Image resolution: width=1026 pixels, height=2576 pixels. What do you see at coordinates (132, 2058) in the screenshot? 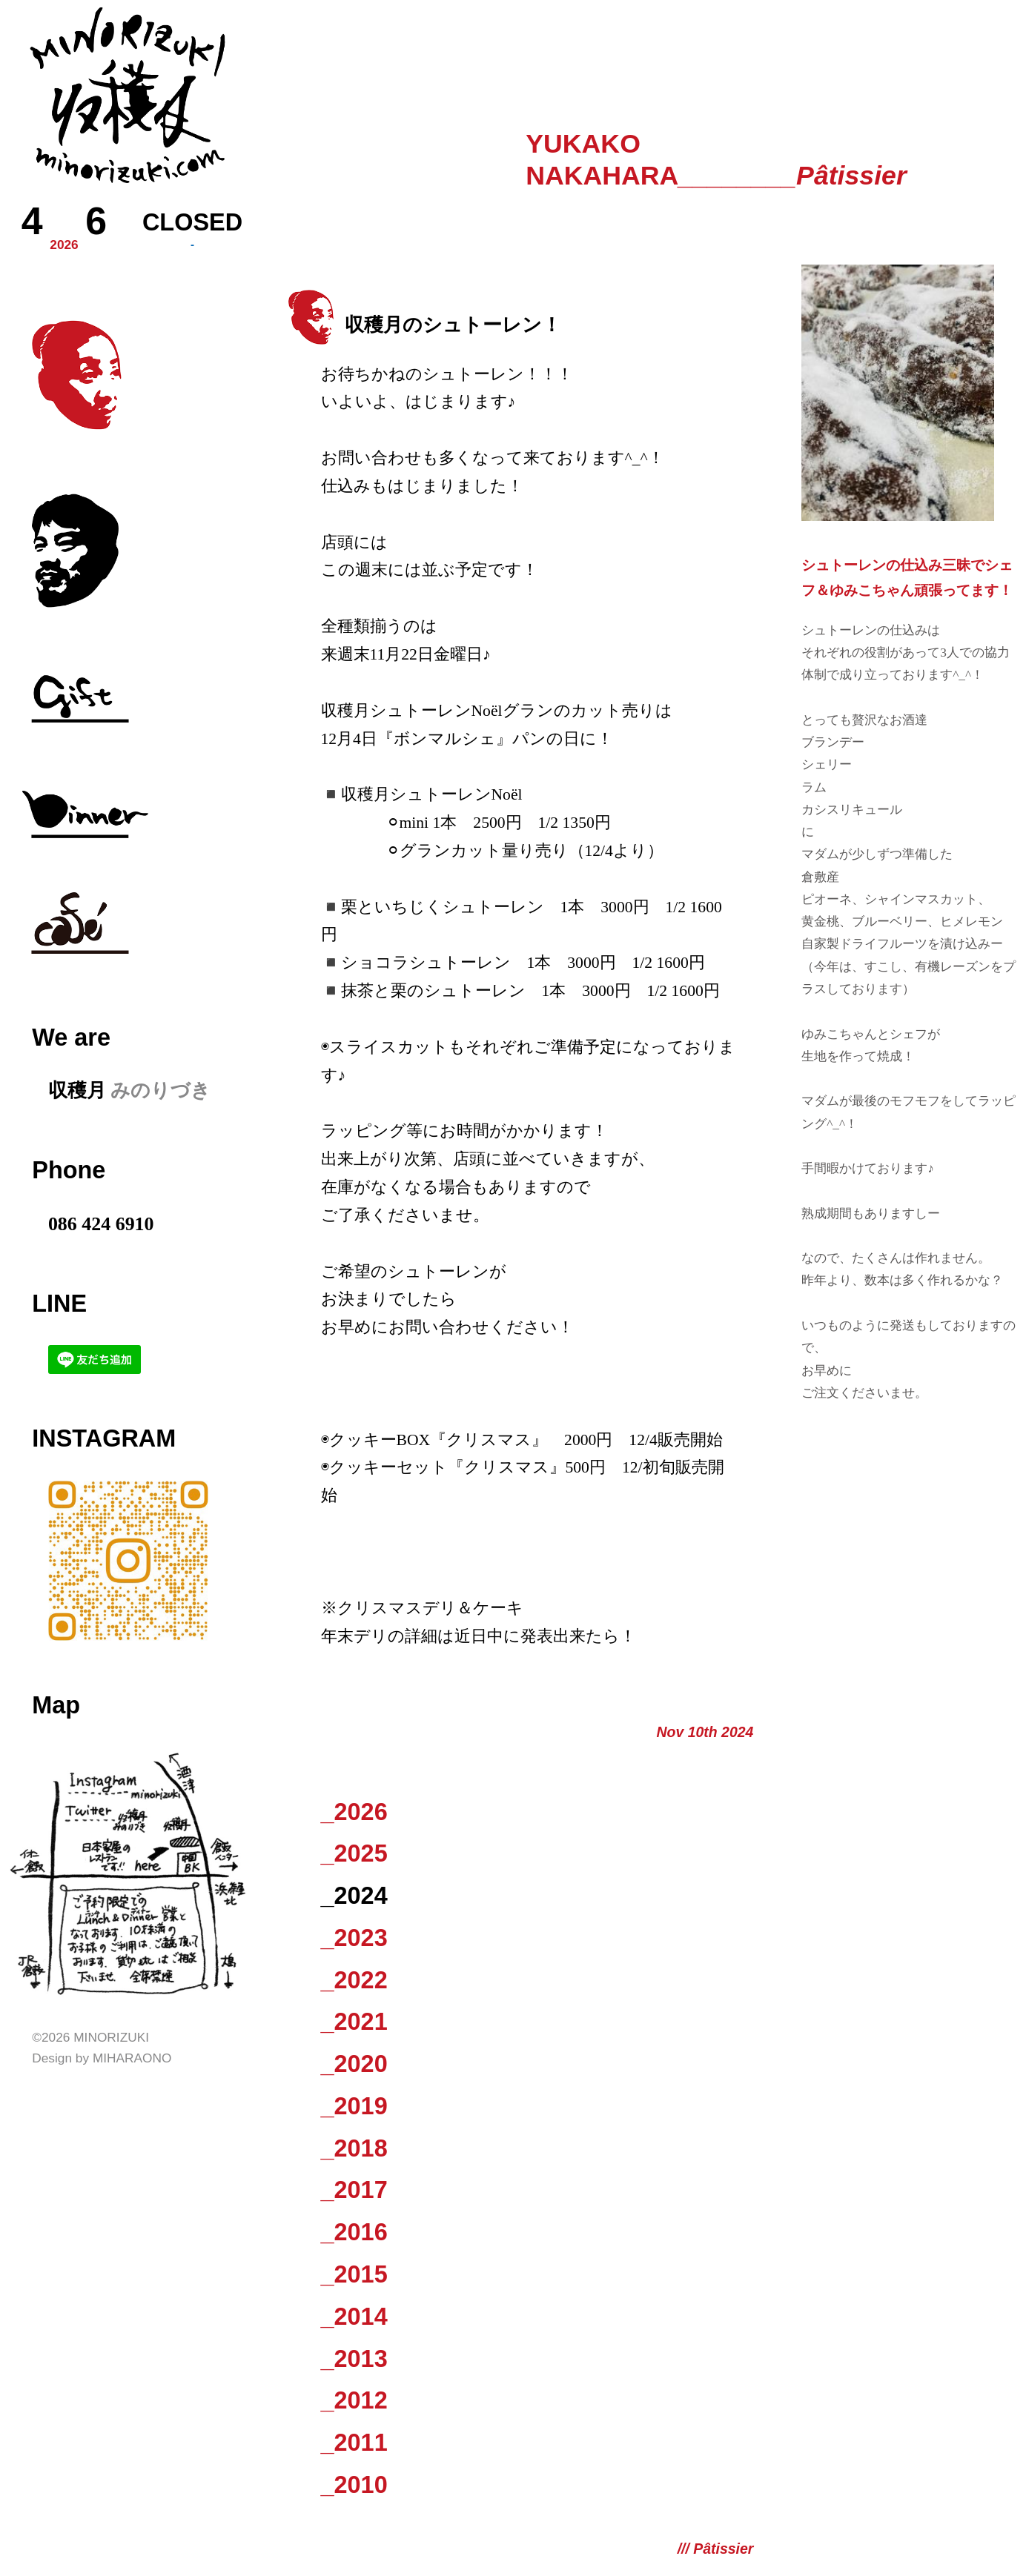
I see `Miharaono` at bounding box center [132, 2058].